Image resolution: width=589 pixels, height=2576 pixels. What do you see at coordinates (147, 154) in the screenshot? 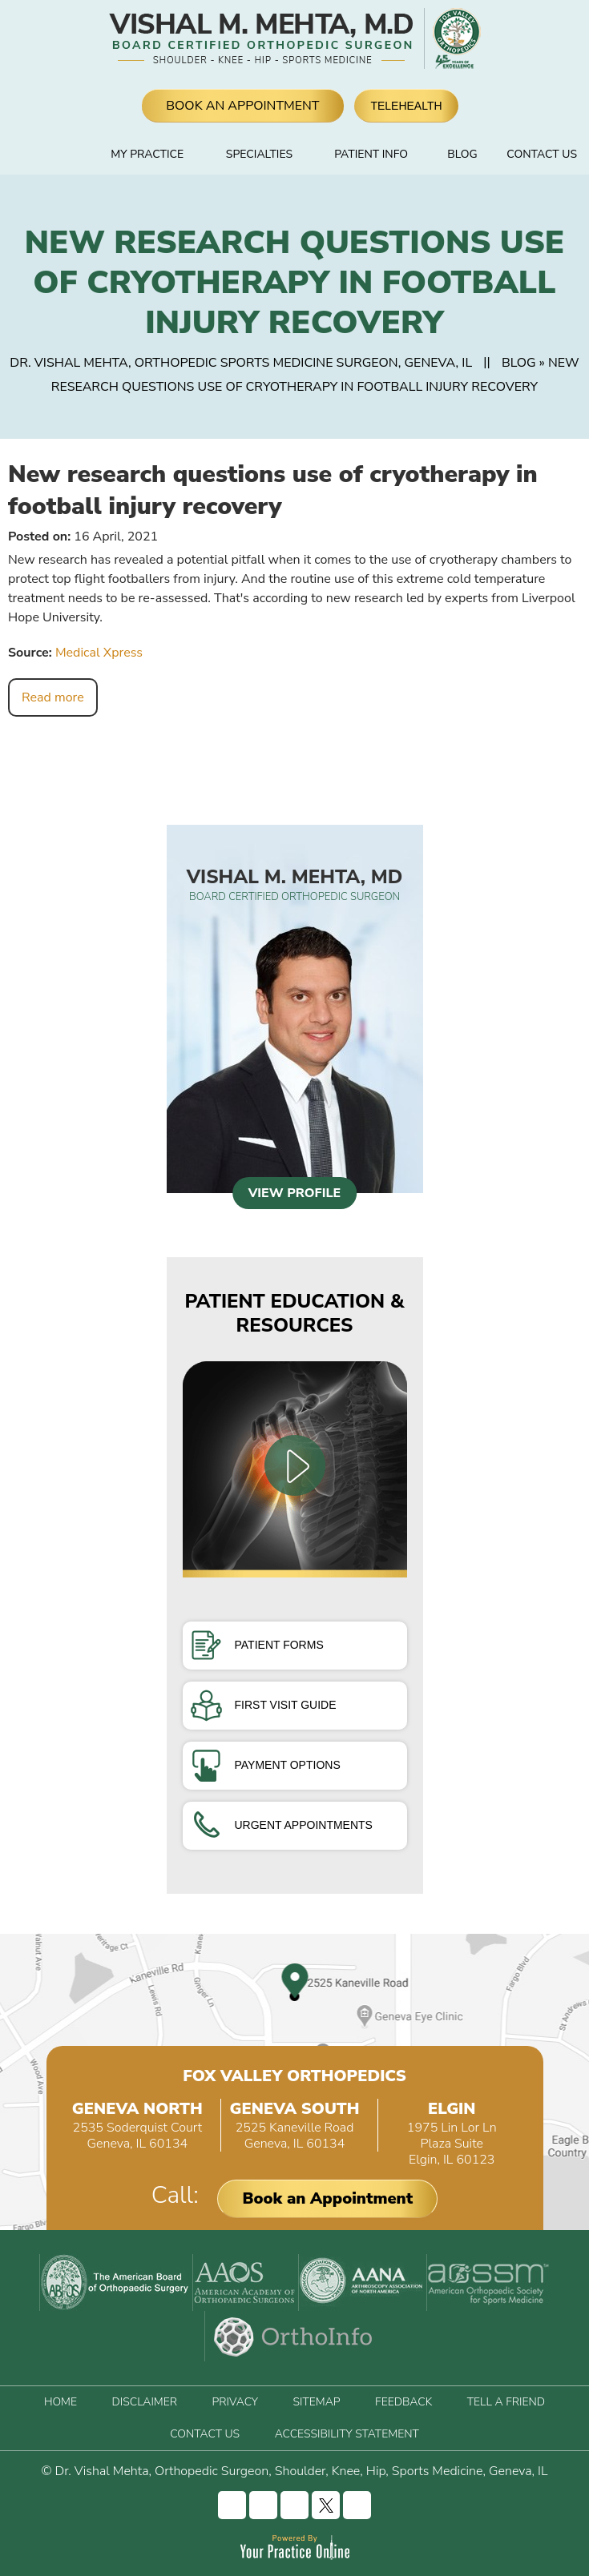
I see `My Practice` at bounding box center [147, 154].